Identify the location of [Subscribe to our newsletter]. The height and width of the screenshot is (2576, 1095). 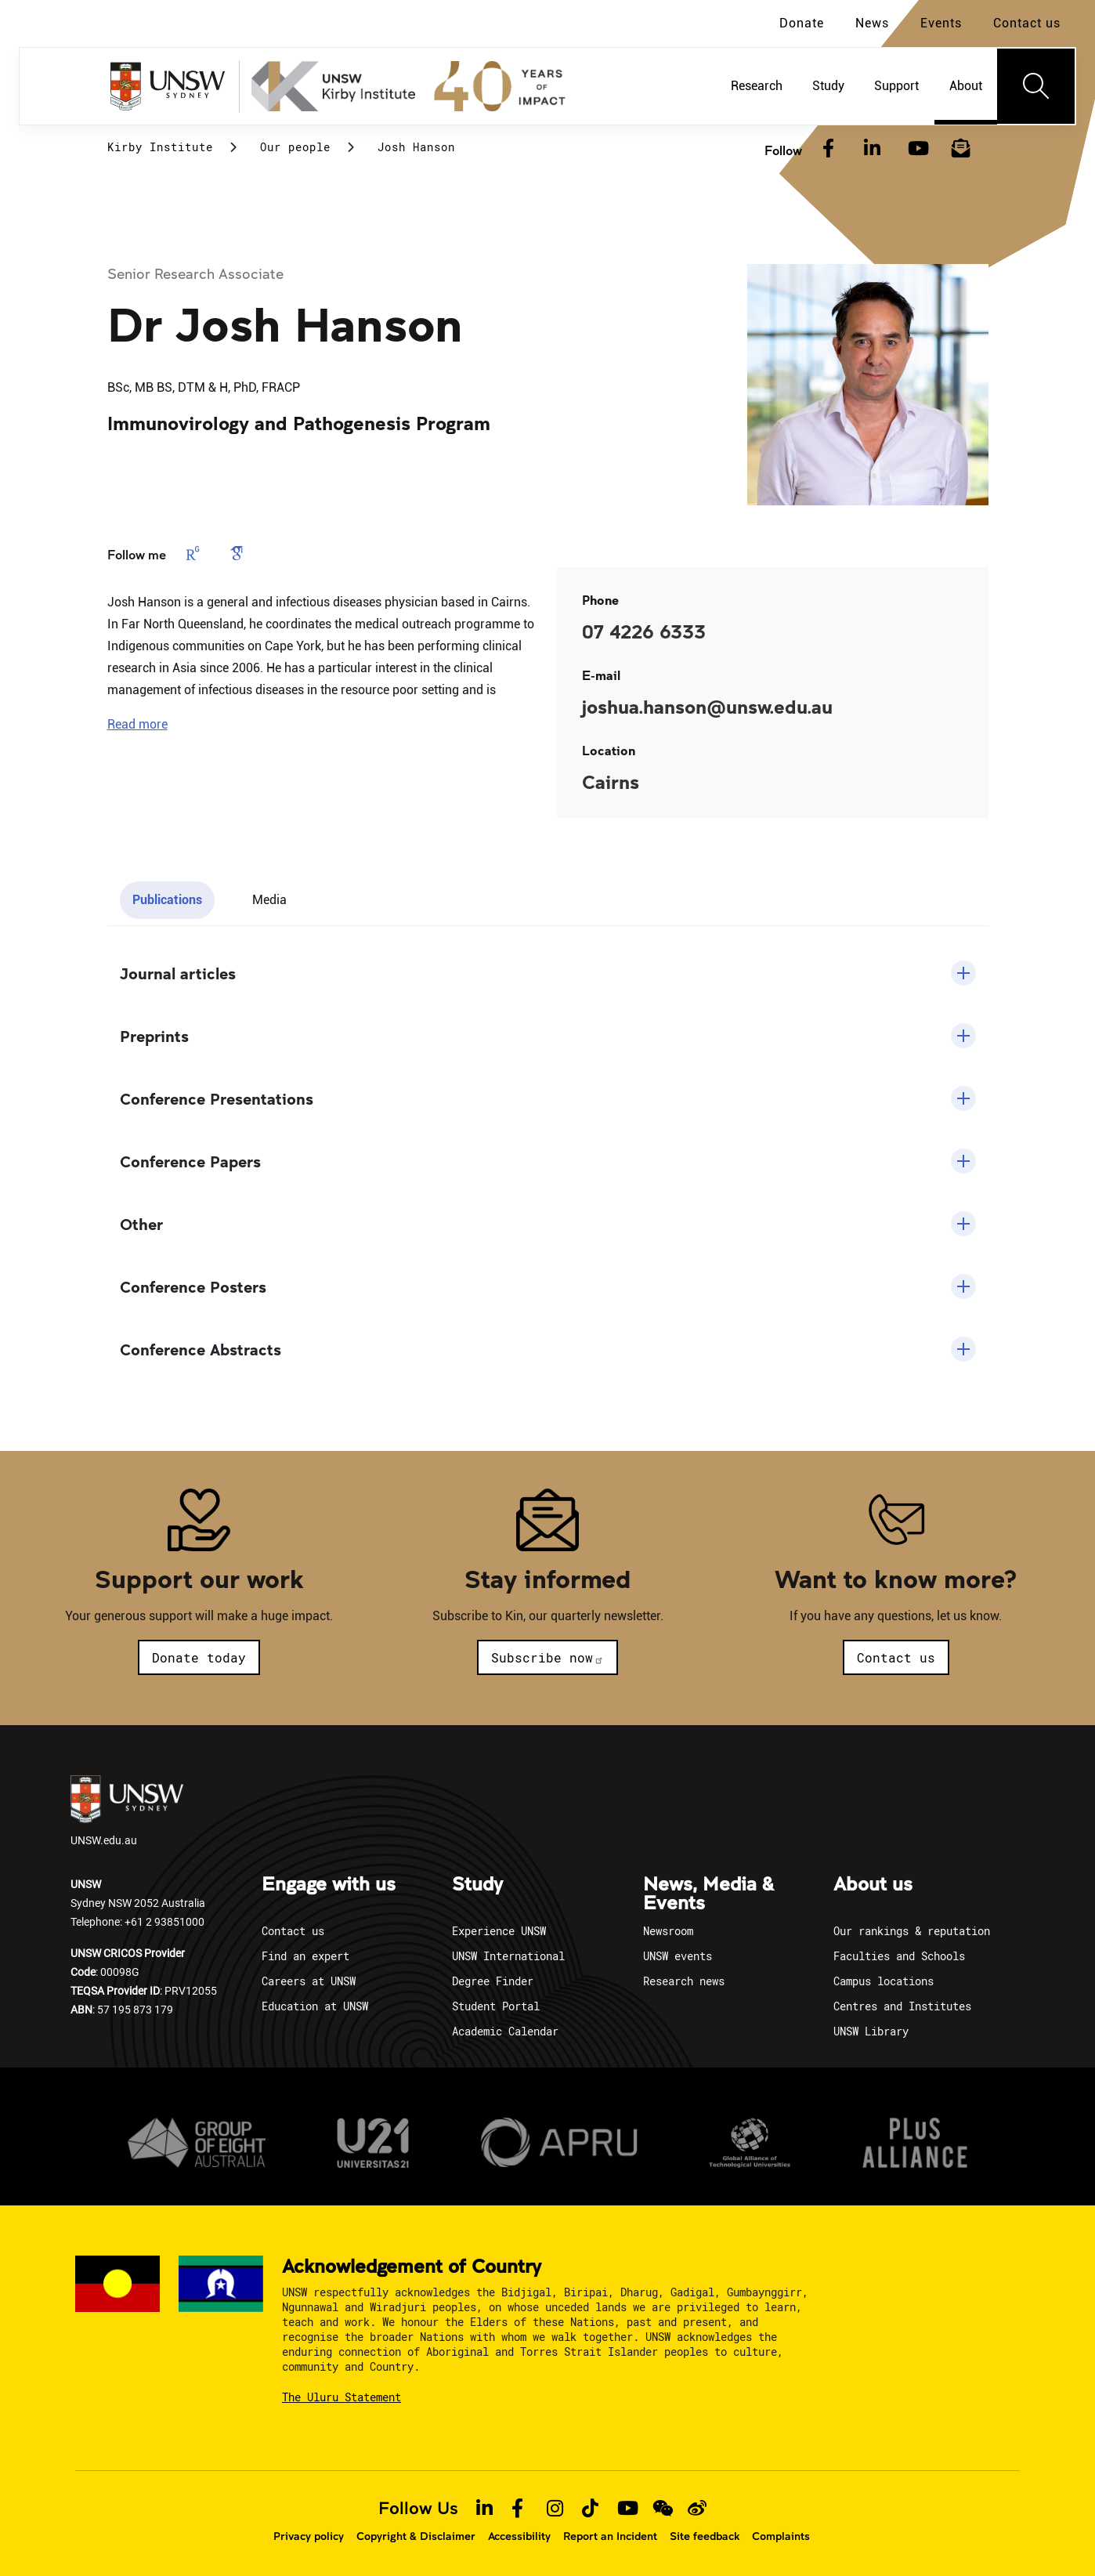
(961, 149).